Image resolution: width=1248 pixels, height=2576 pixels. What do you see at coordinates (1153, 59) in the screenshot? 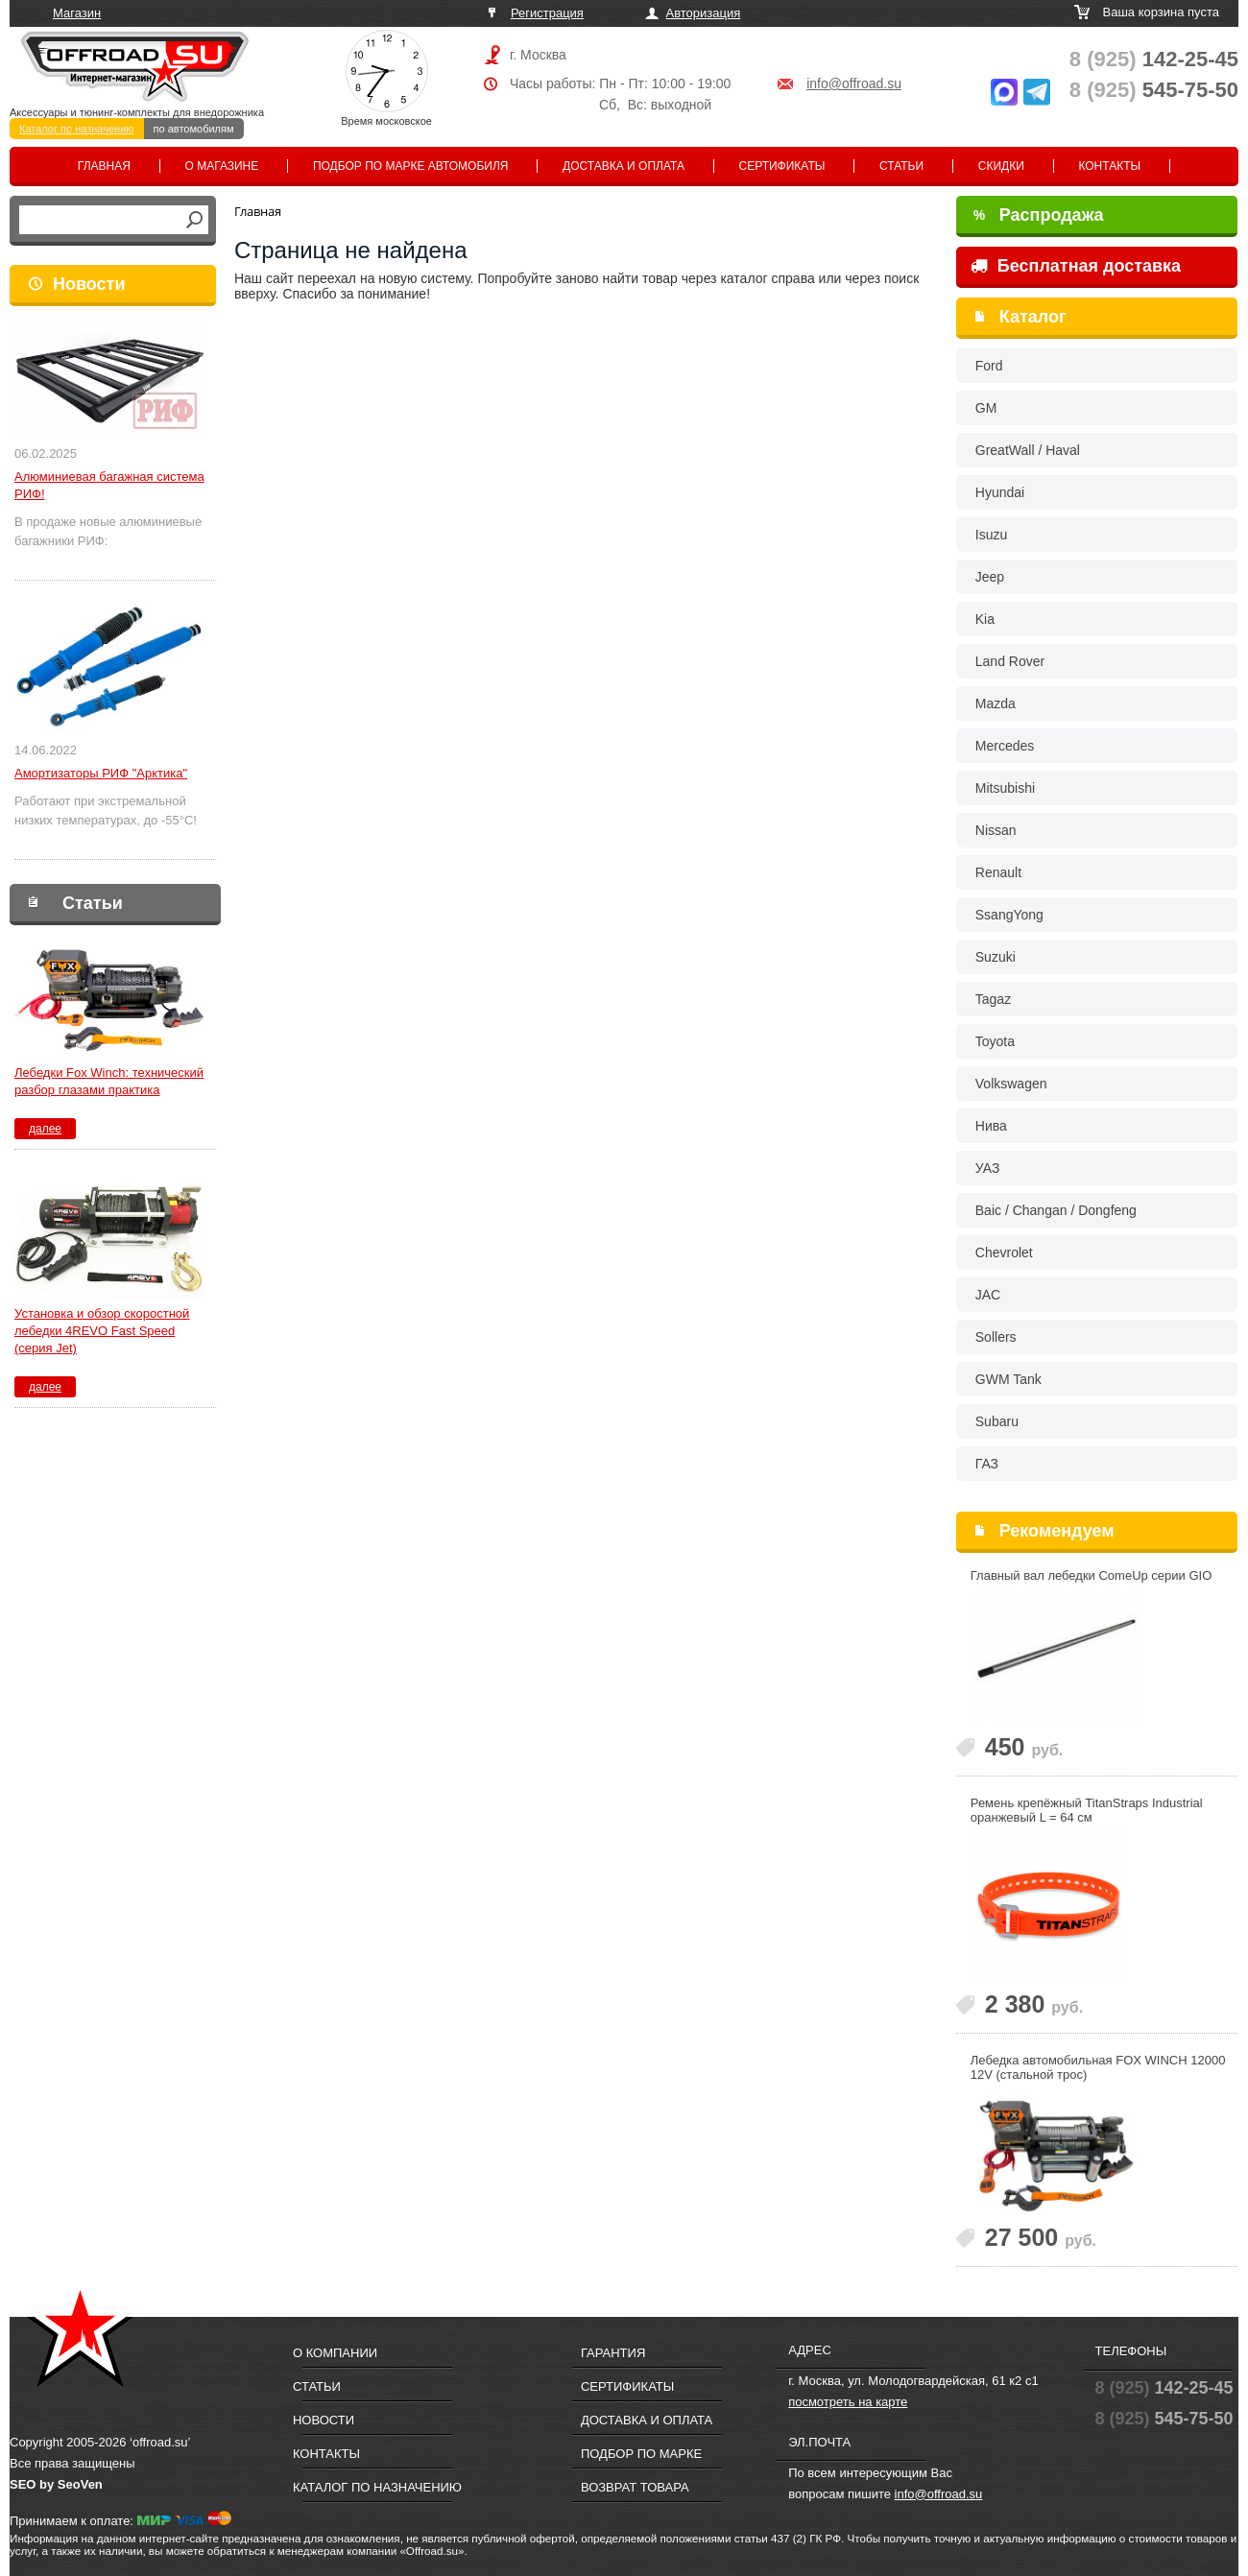
I see `142-25-45` at bounding box center [1153, 59].